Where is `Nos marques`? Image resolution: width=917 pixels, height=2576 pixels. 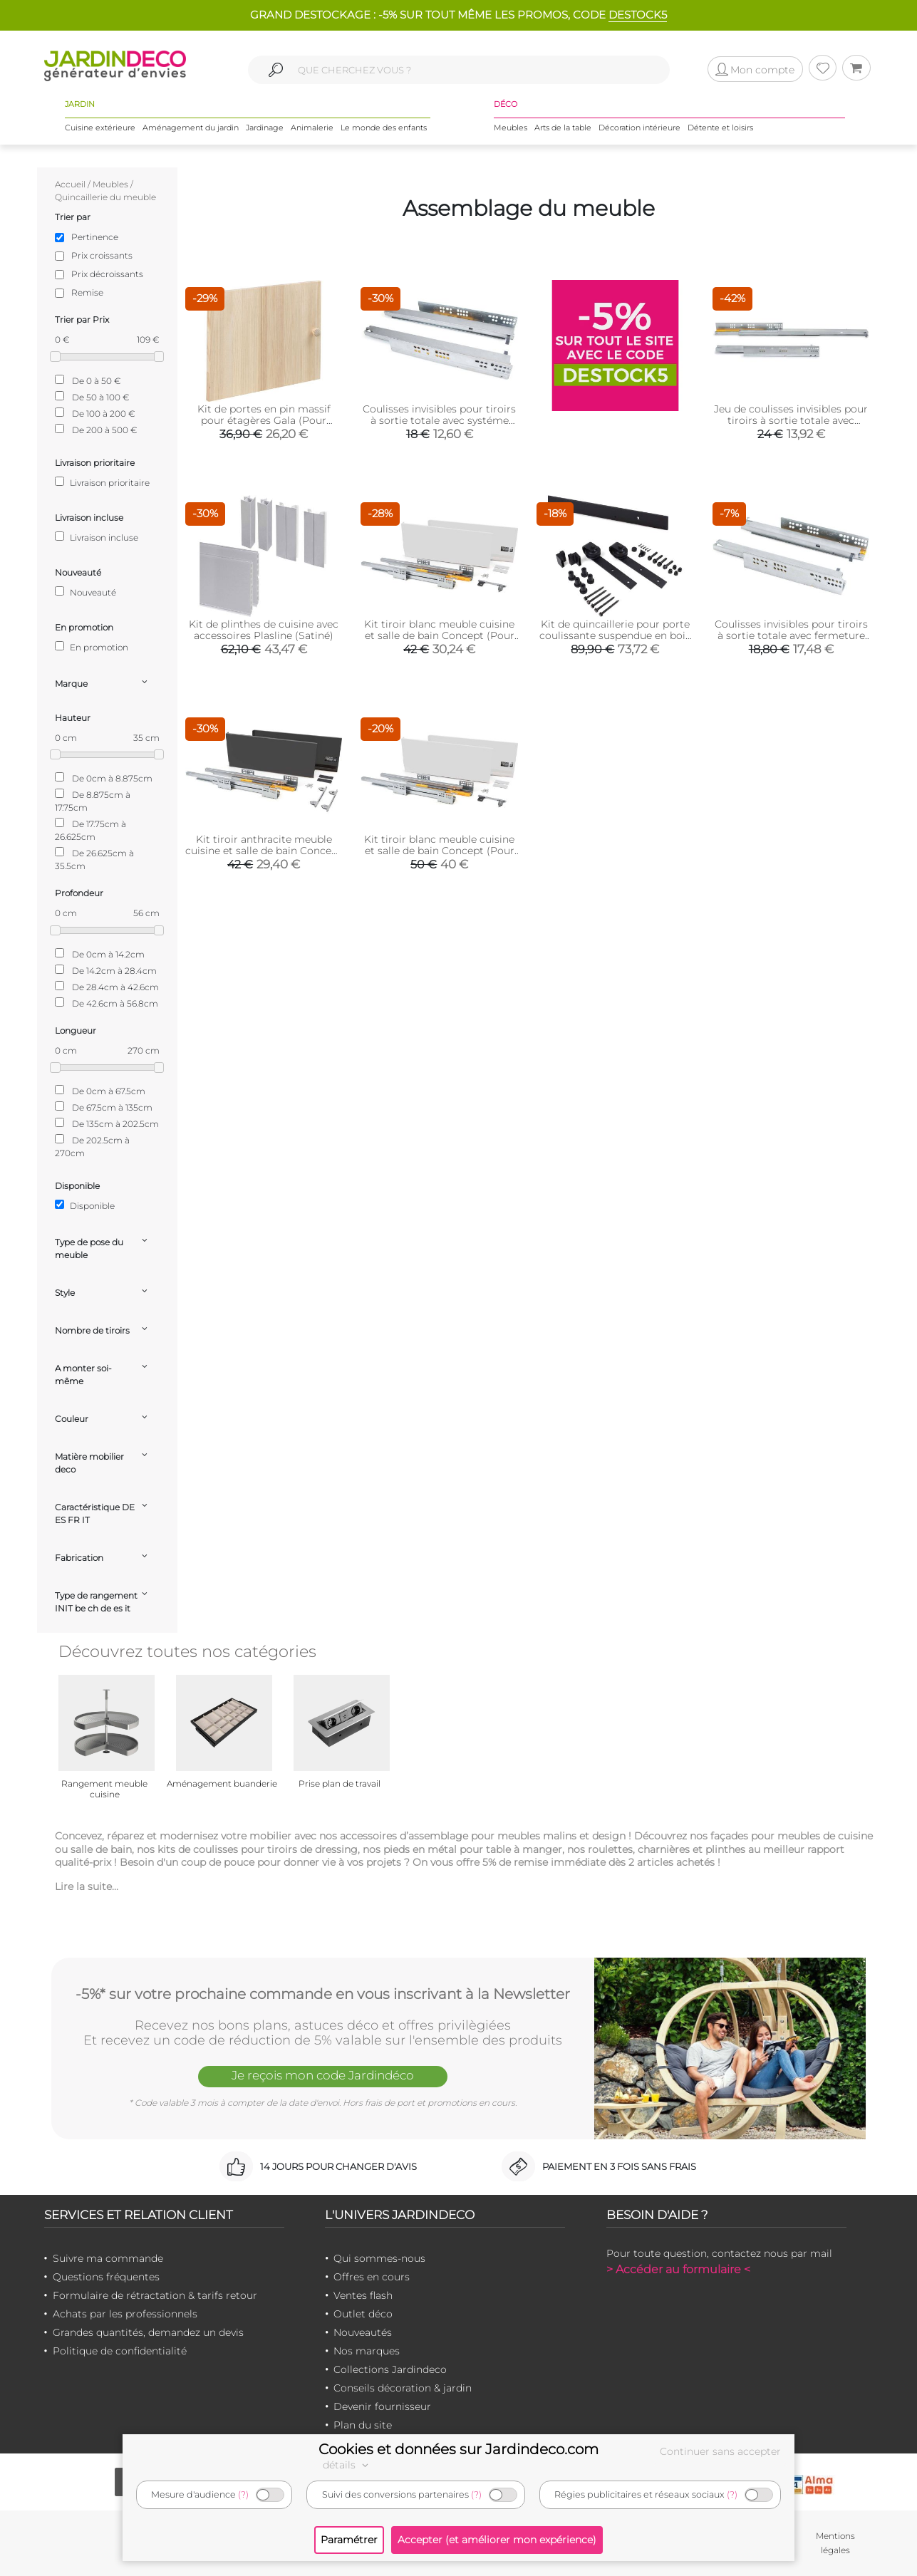 Nos marques is located at coordinates (366, 2350).